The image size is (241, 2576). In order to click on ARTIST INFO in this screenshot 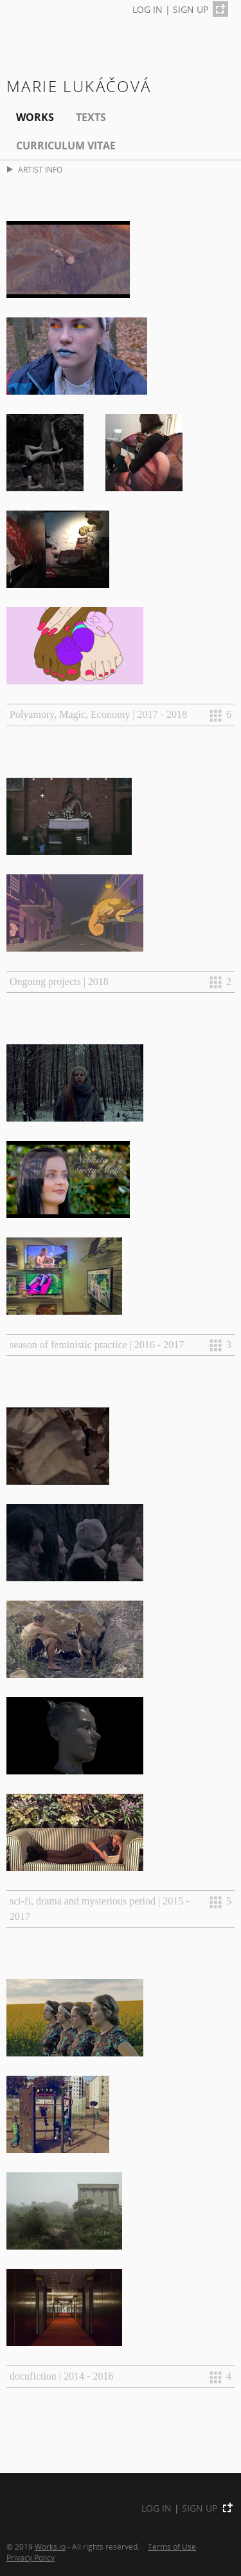, I will do `click(34, 169)`.